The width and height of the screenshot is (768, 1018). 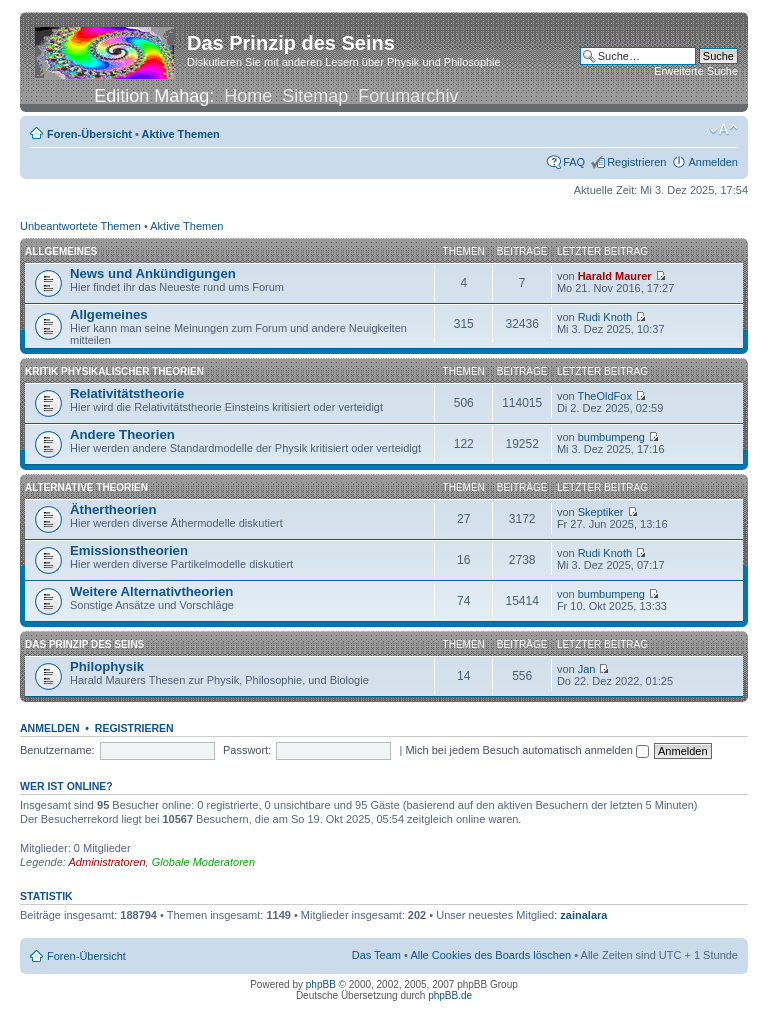 What do you see at coordinates (122, 434) in the screenshot?
I see `Andere Theorien` at bounding box center [122, 434].